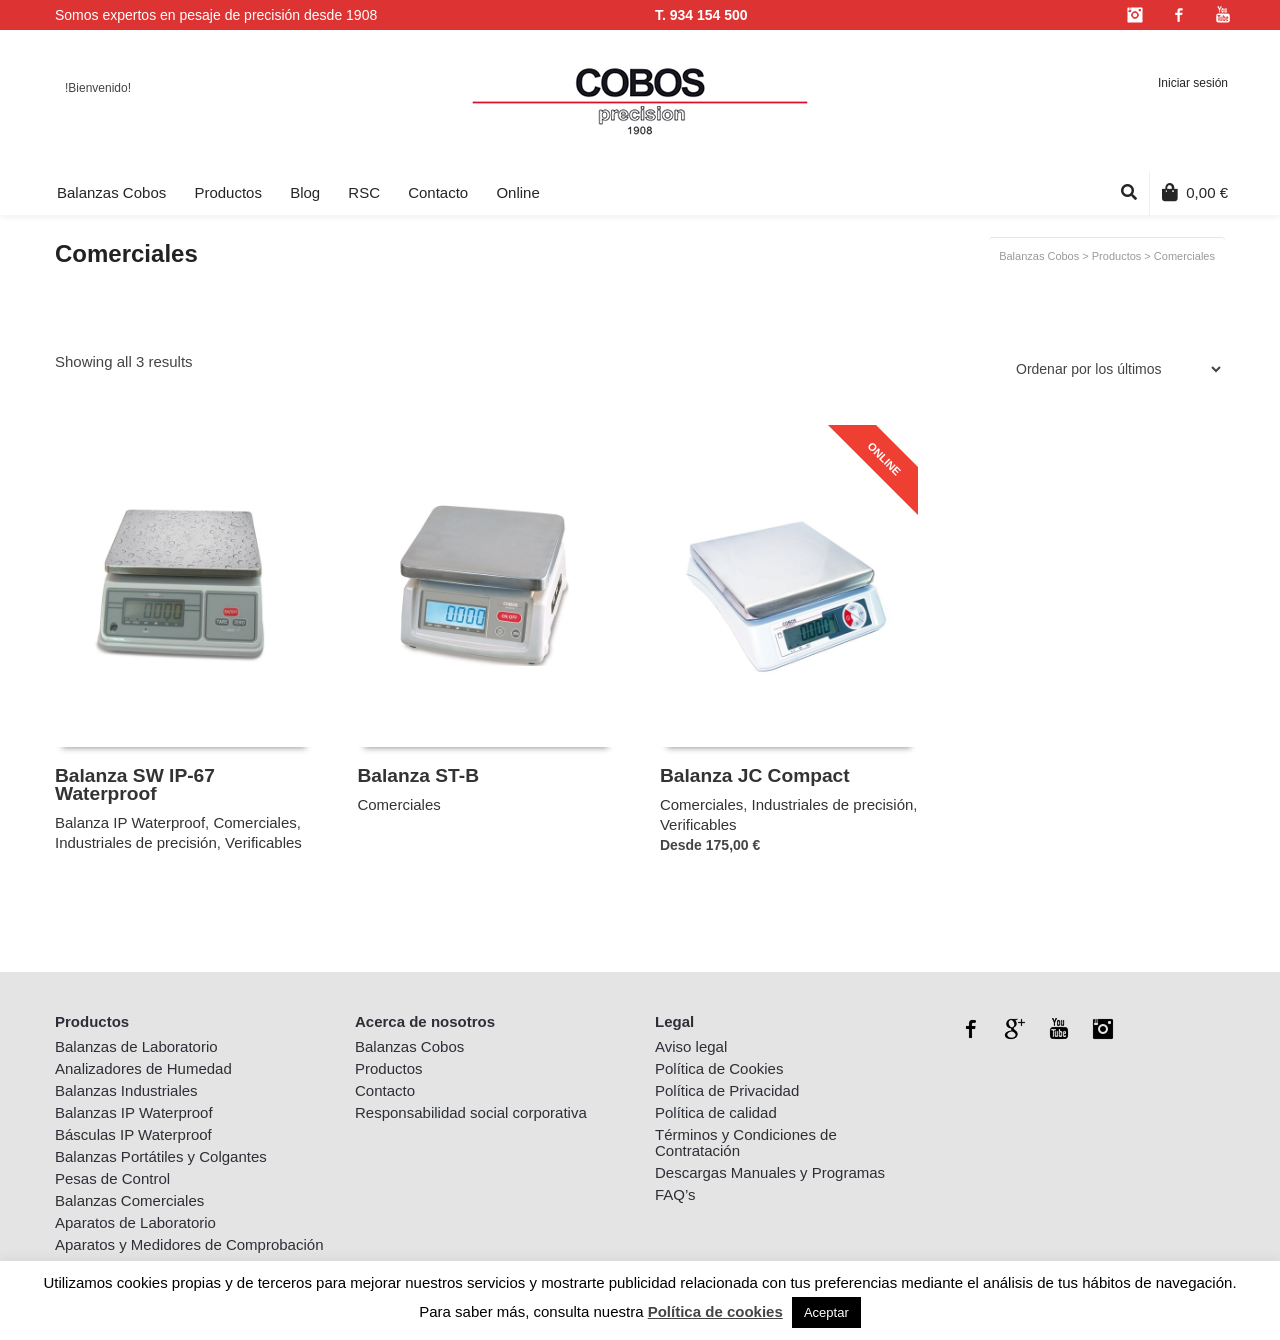 This screenshot has height=1340, width=1280. What do you see at coordinates (1015, 1029) in the screenshot?
I see `Google+` at bounding box center [1015, 1029].